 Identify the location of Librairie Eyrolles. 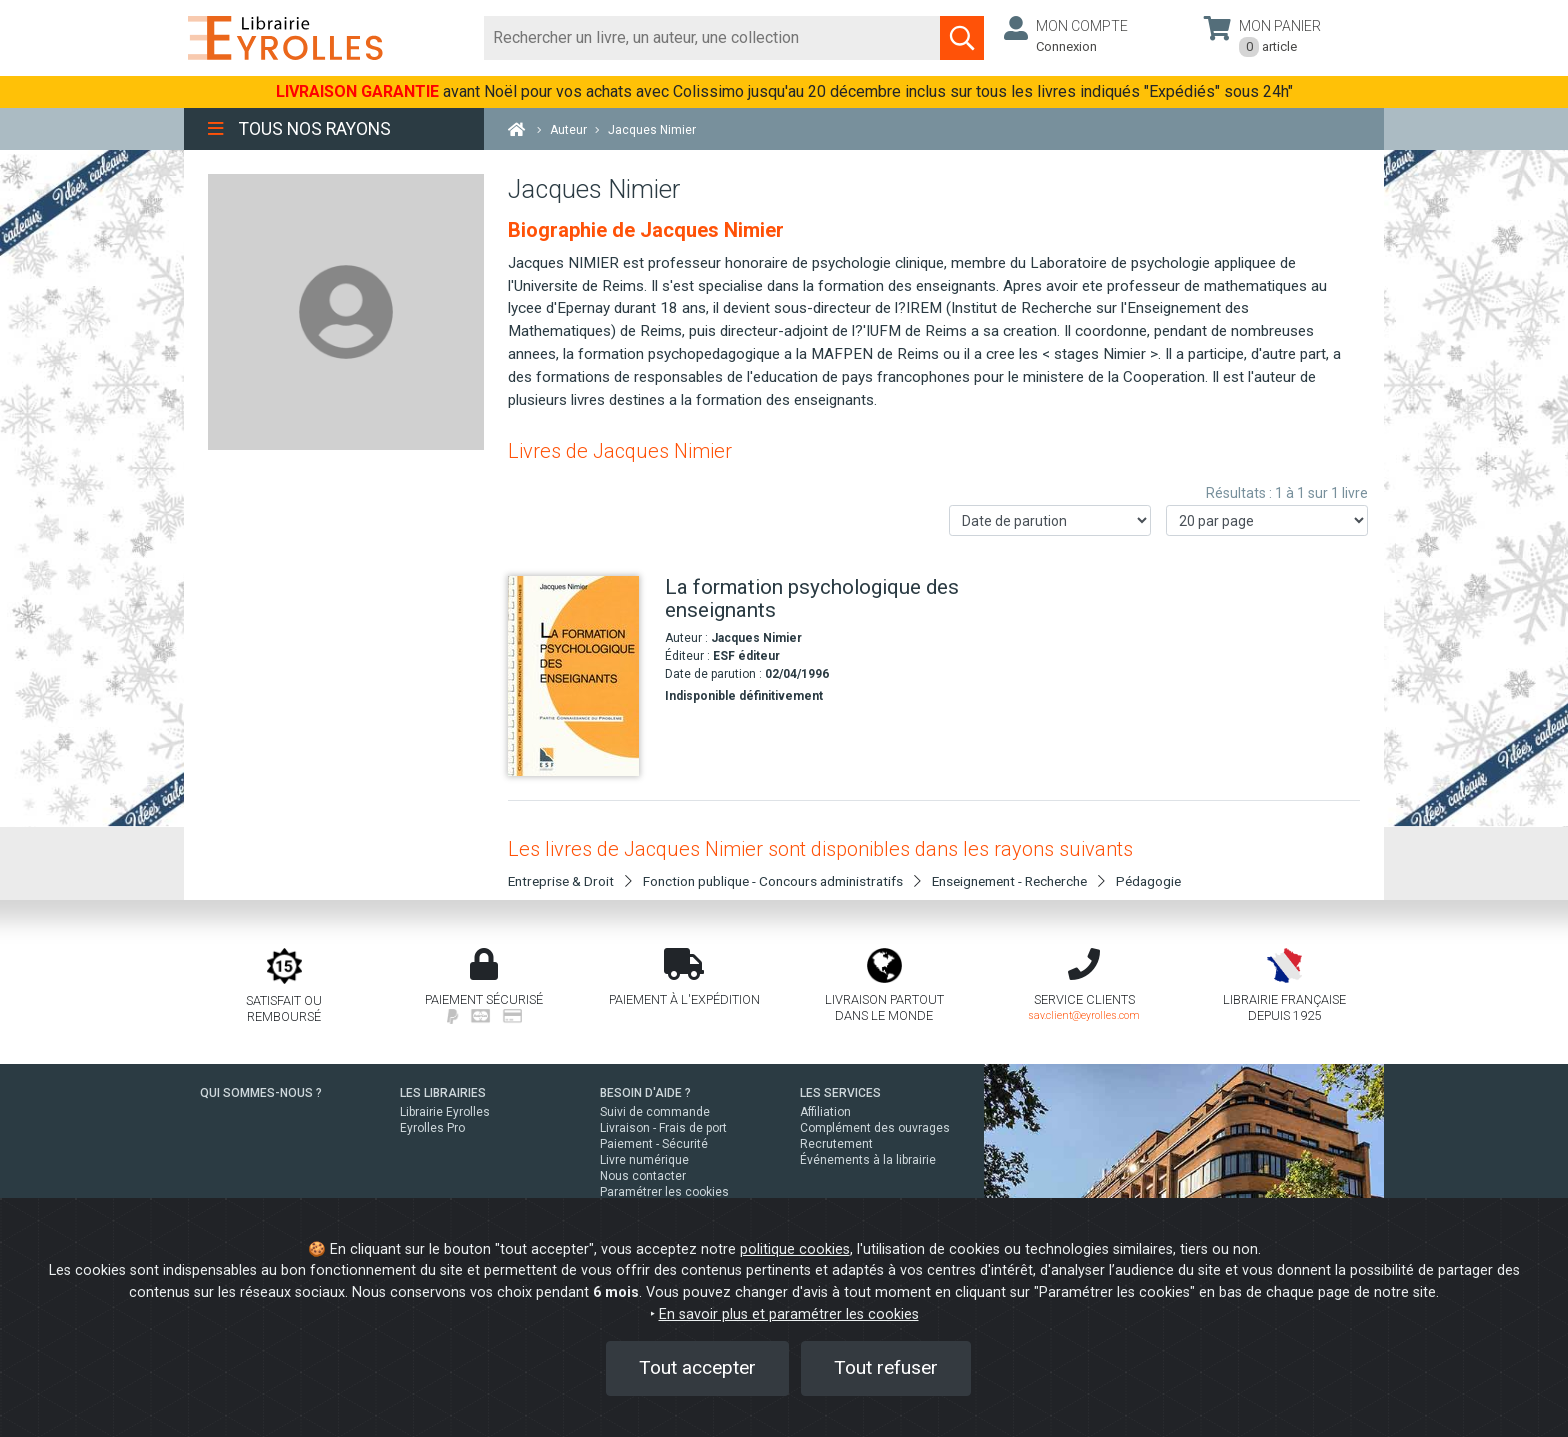
(445, 1112).